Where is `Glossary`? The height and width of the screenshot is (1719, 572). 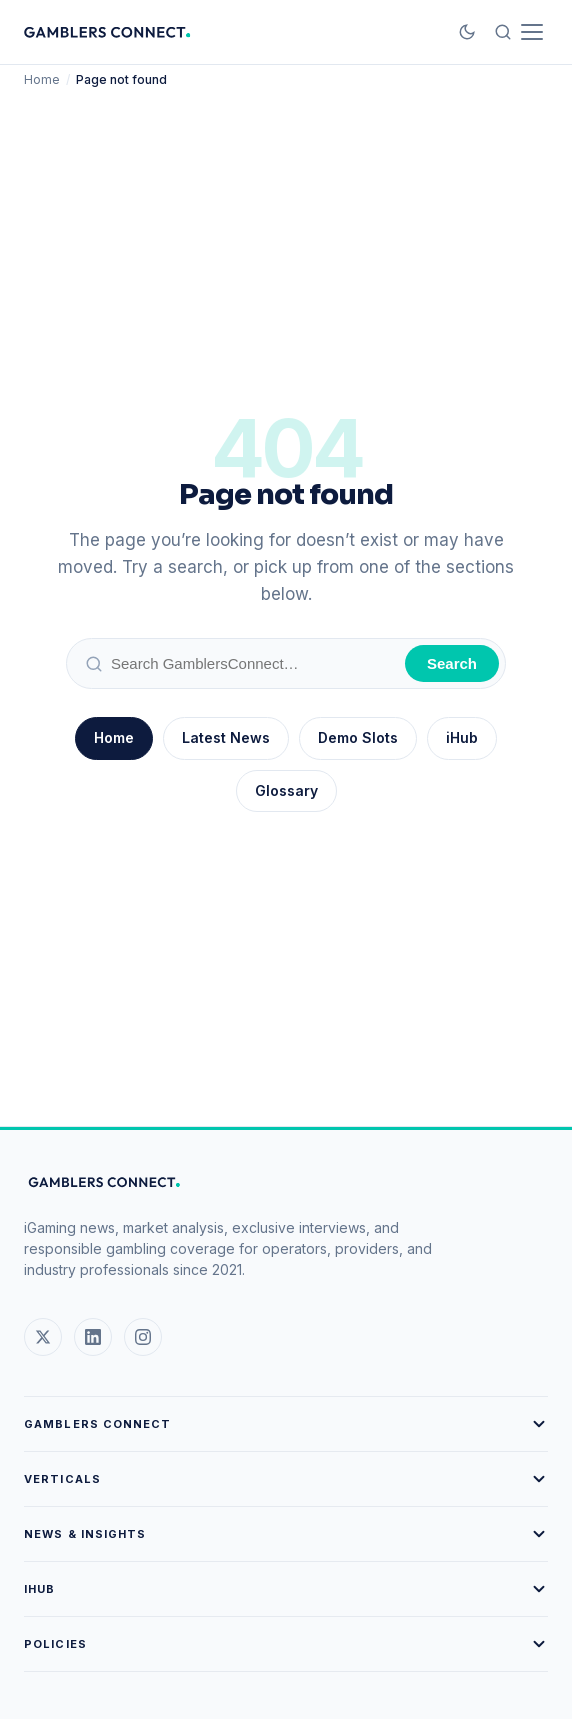
Glossary is located at coordinates (286, 790).